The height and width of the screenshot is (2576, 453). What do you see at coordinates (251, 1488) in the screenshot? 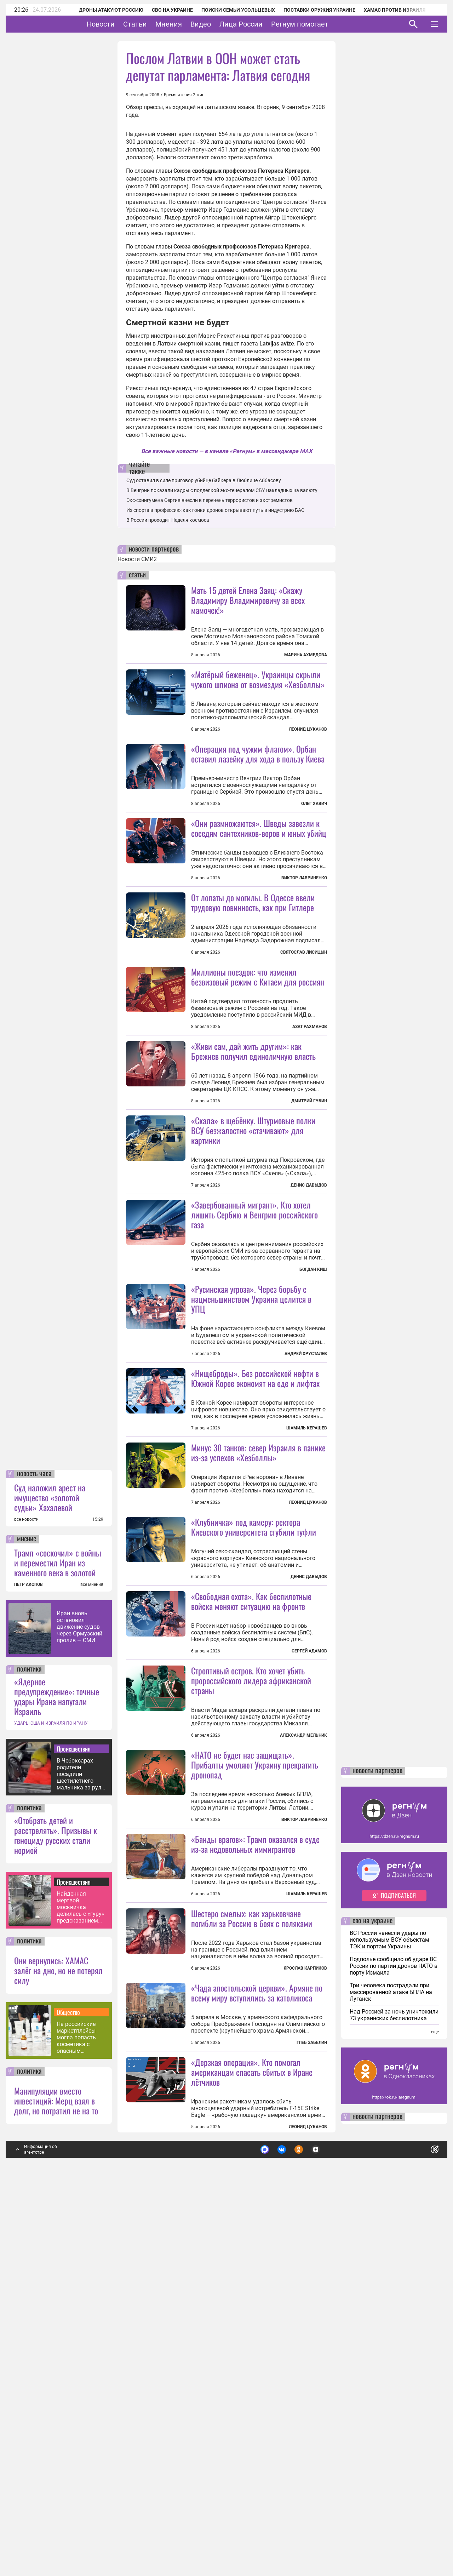
I see `«Русинская угроза». Через борьбу с нацменьшинством Украина целится в УПЦ` at bounding box center [251, 1488].